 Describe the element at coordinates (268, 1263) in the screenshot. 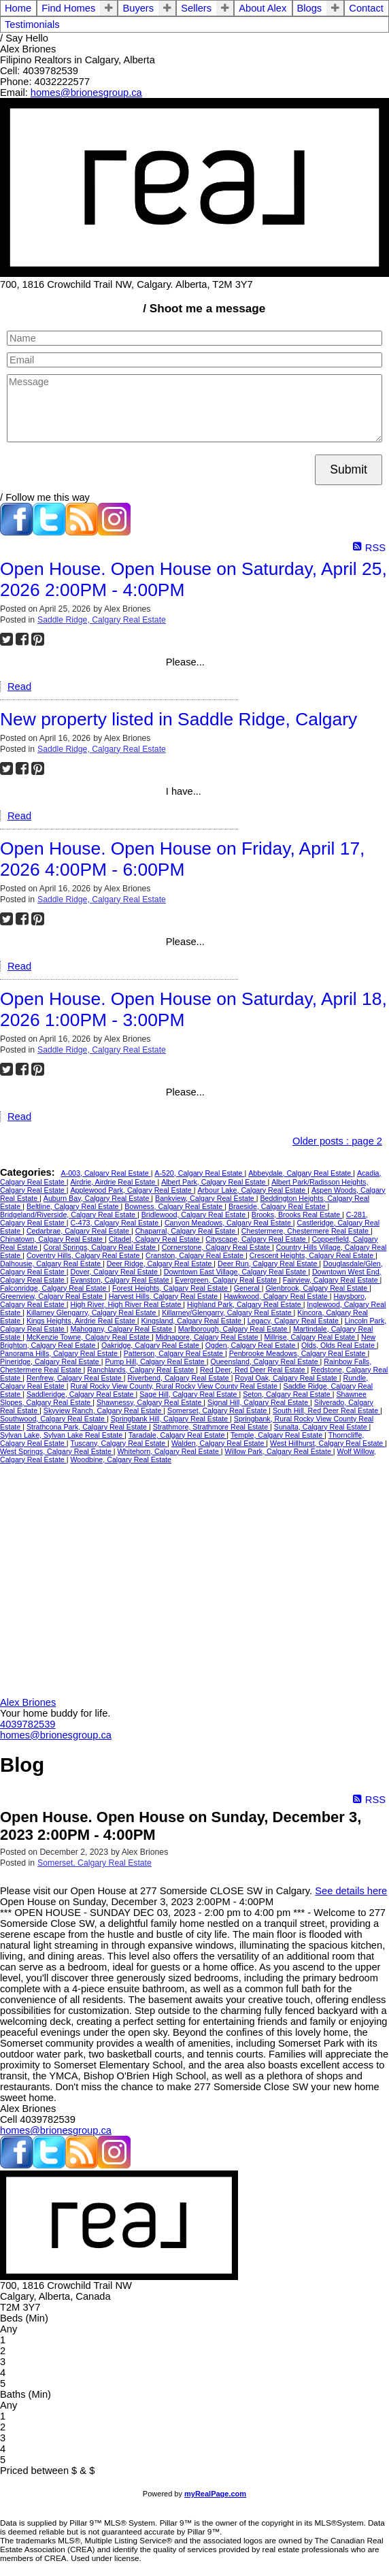

I see `Deer Run, Calgary Real Estate` at that location.